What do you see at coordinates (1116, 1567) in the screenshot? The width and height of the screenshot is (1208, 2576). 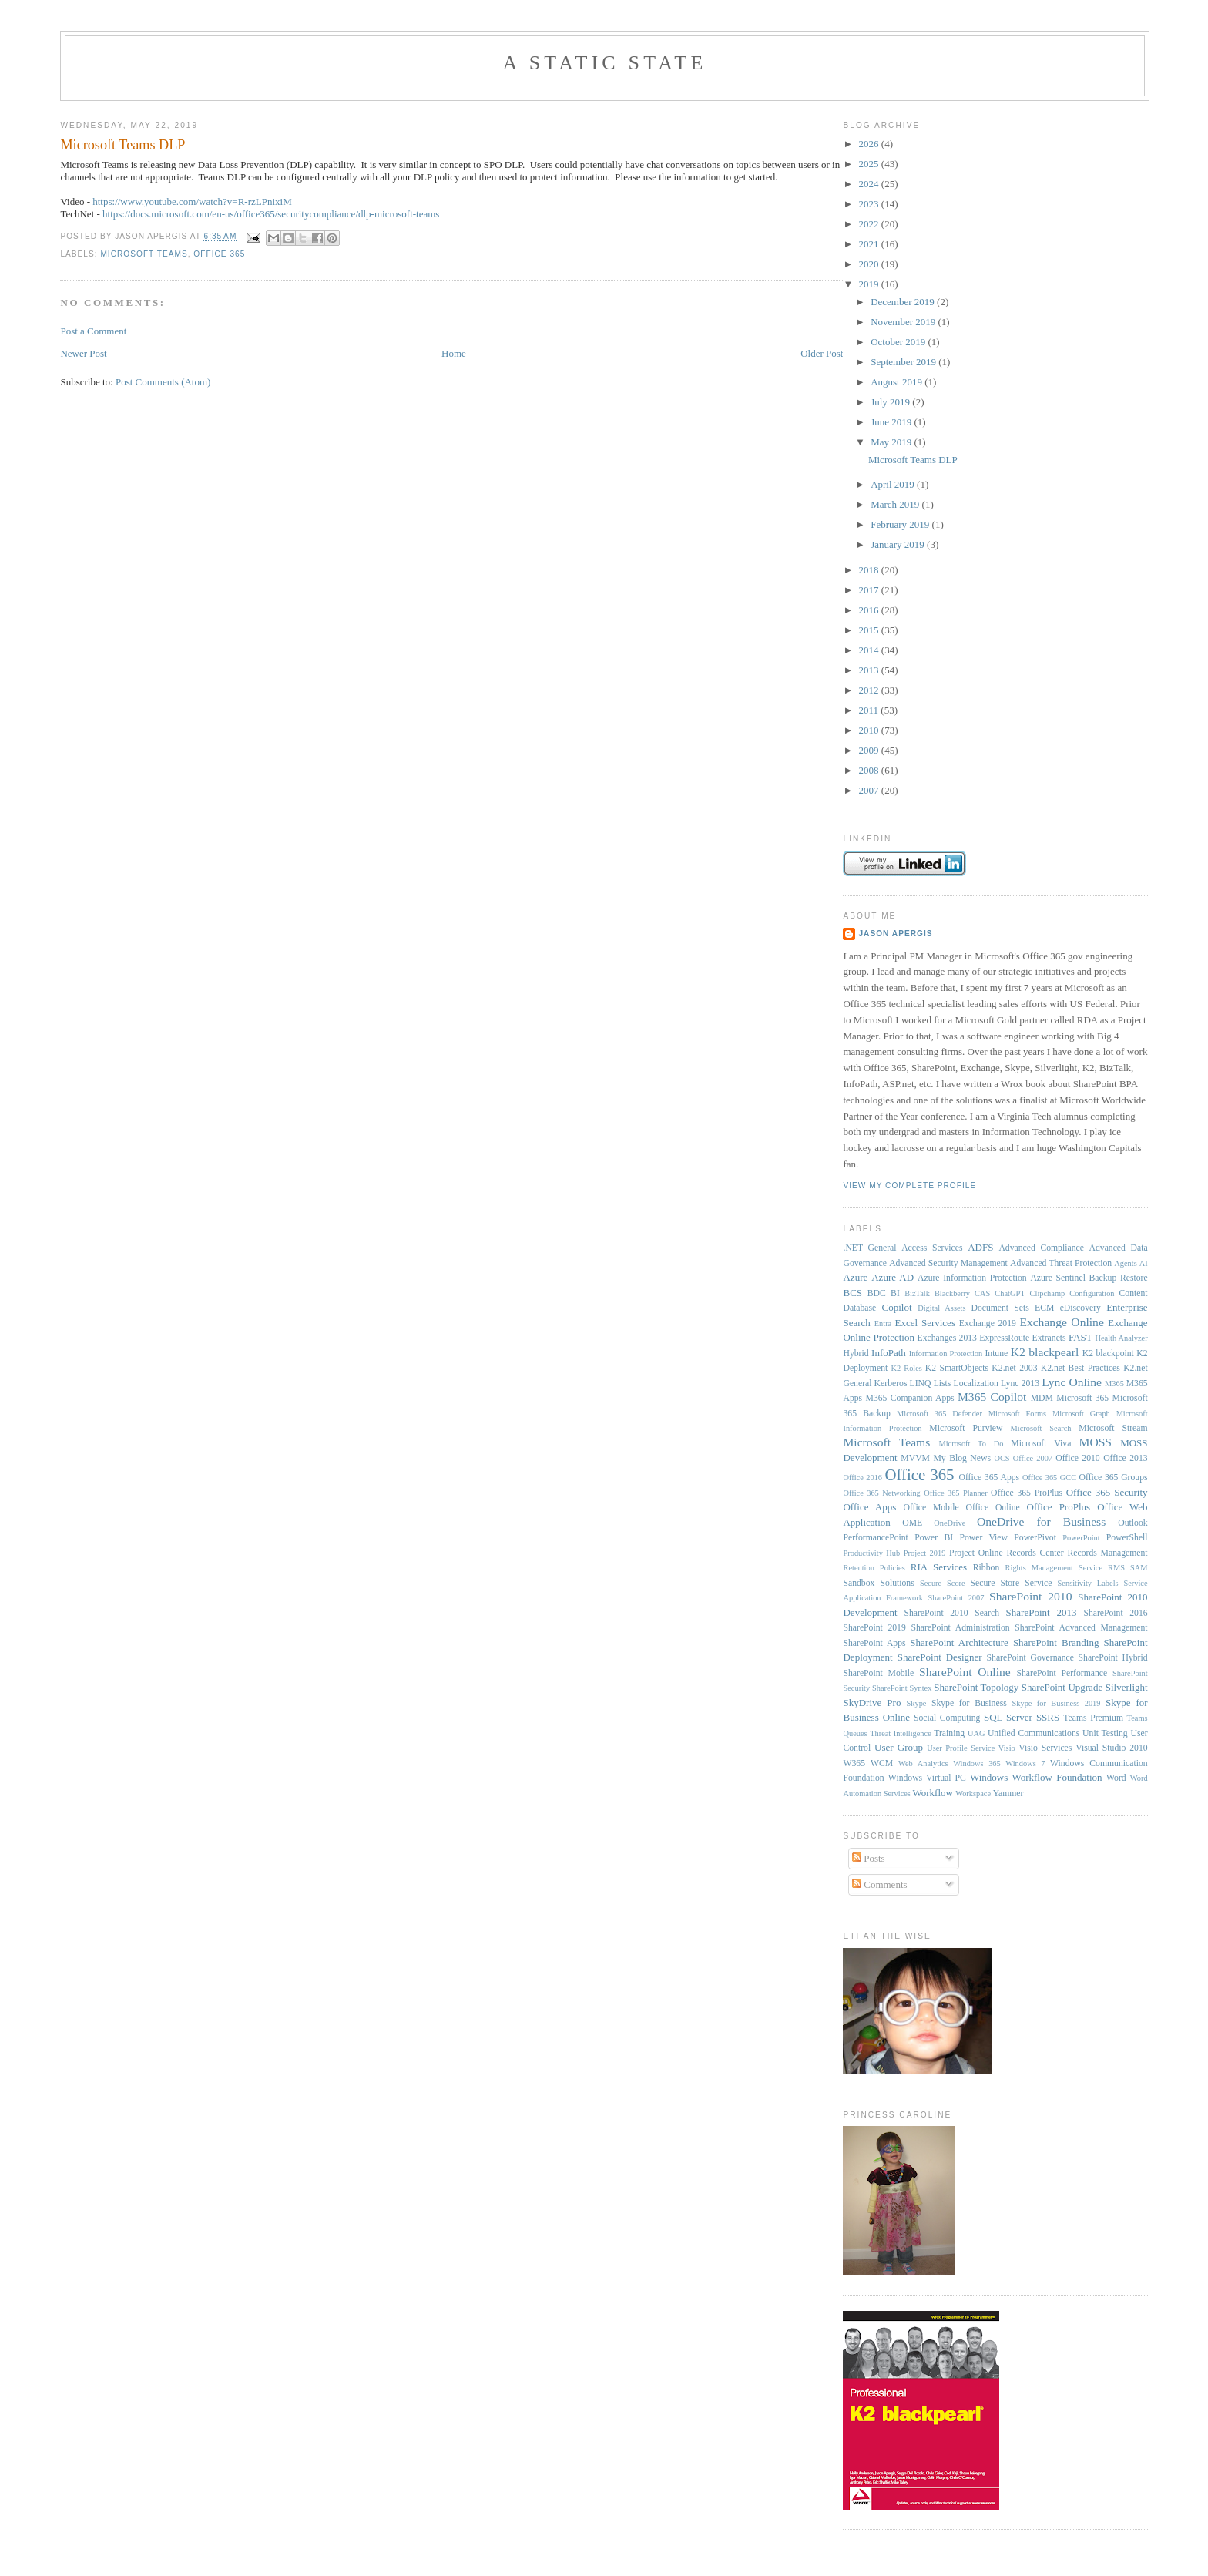 I see `RMS` at bounding box center [1116, 1567].